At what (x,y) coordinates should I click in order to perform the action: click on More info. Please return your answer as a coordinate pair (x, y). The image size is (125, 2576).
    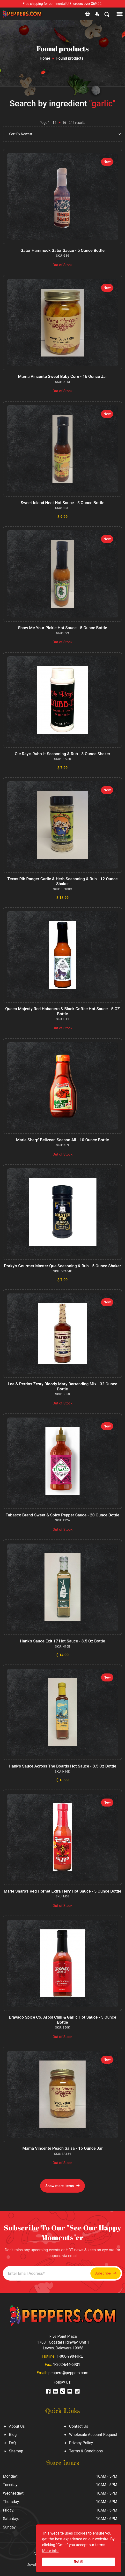
    Looking at the image, I should click on (50, 2550).